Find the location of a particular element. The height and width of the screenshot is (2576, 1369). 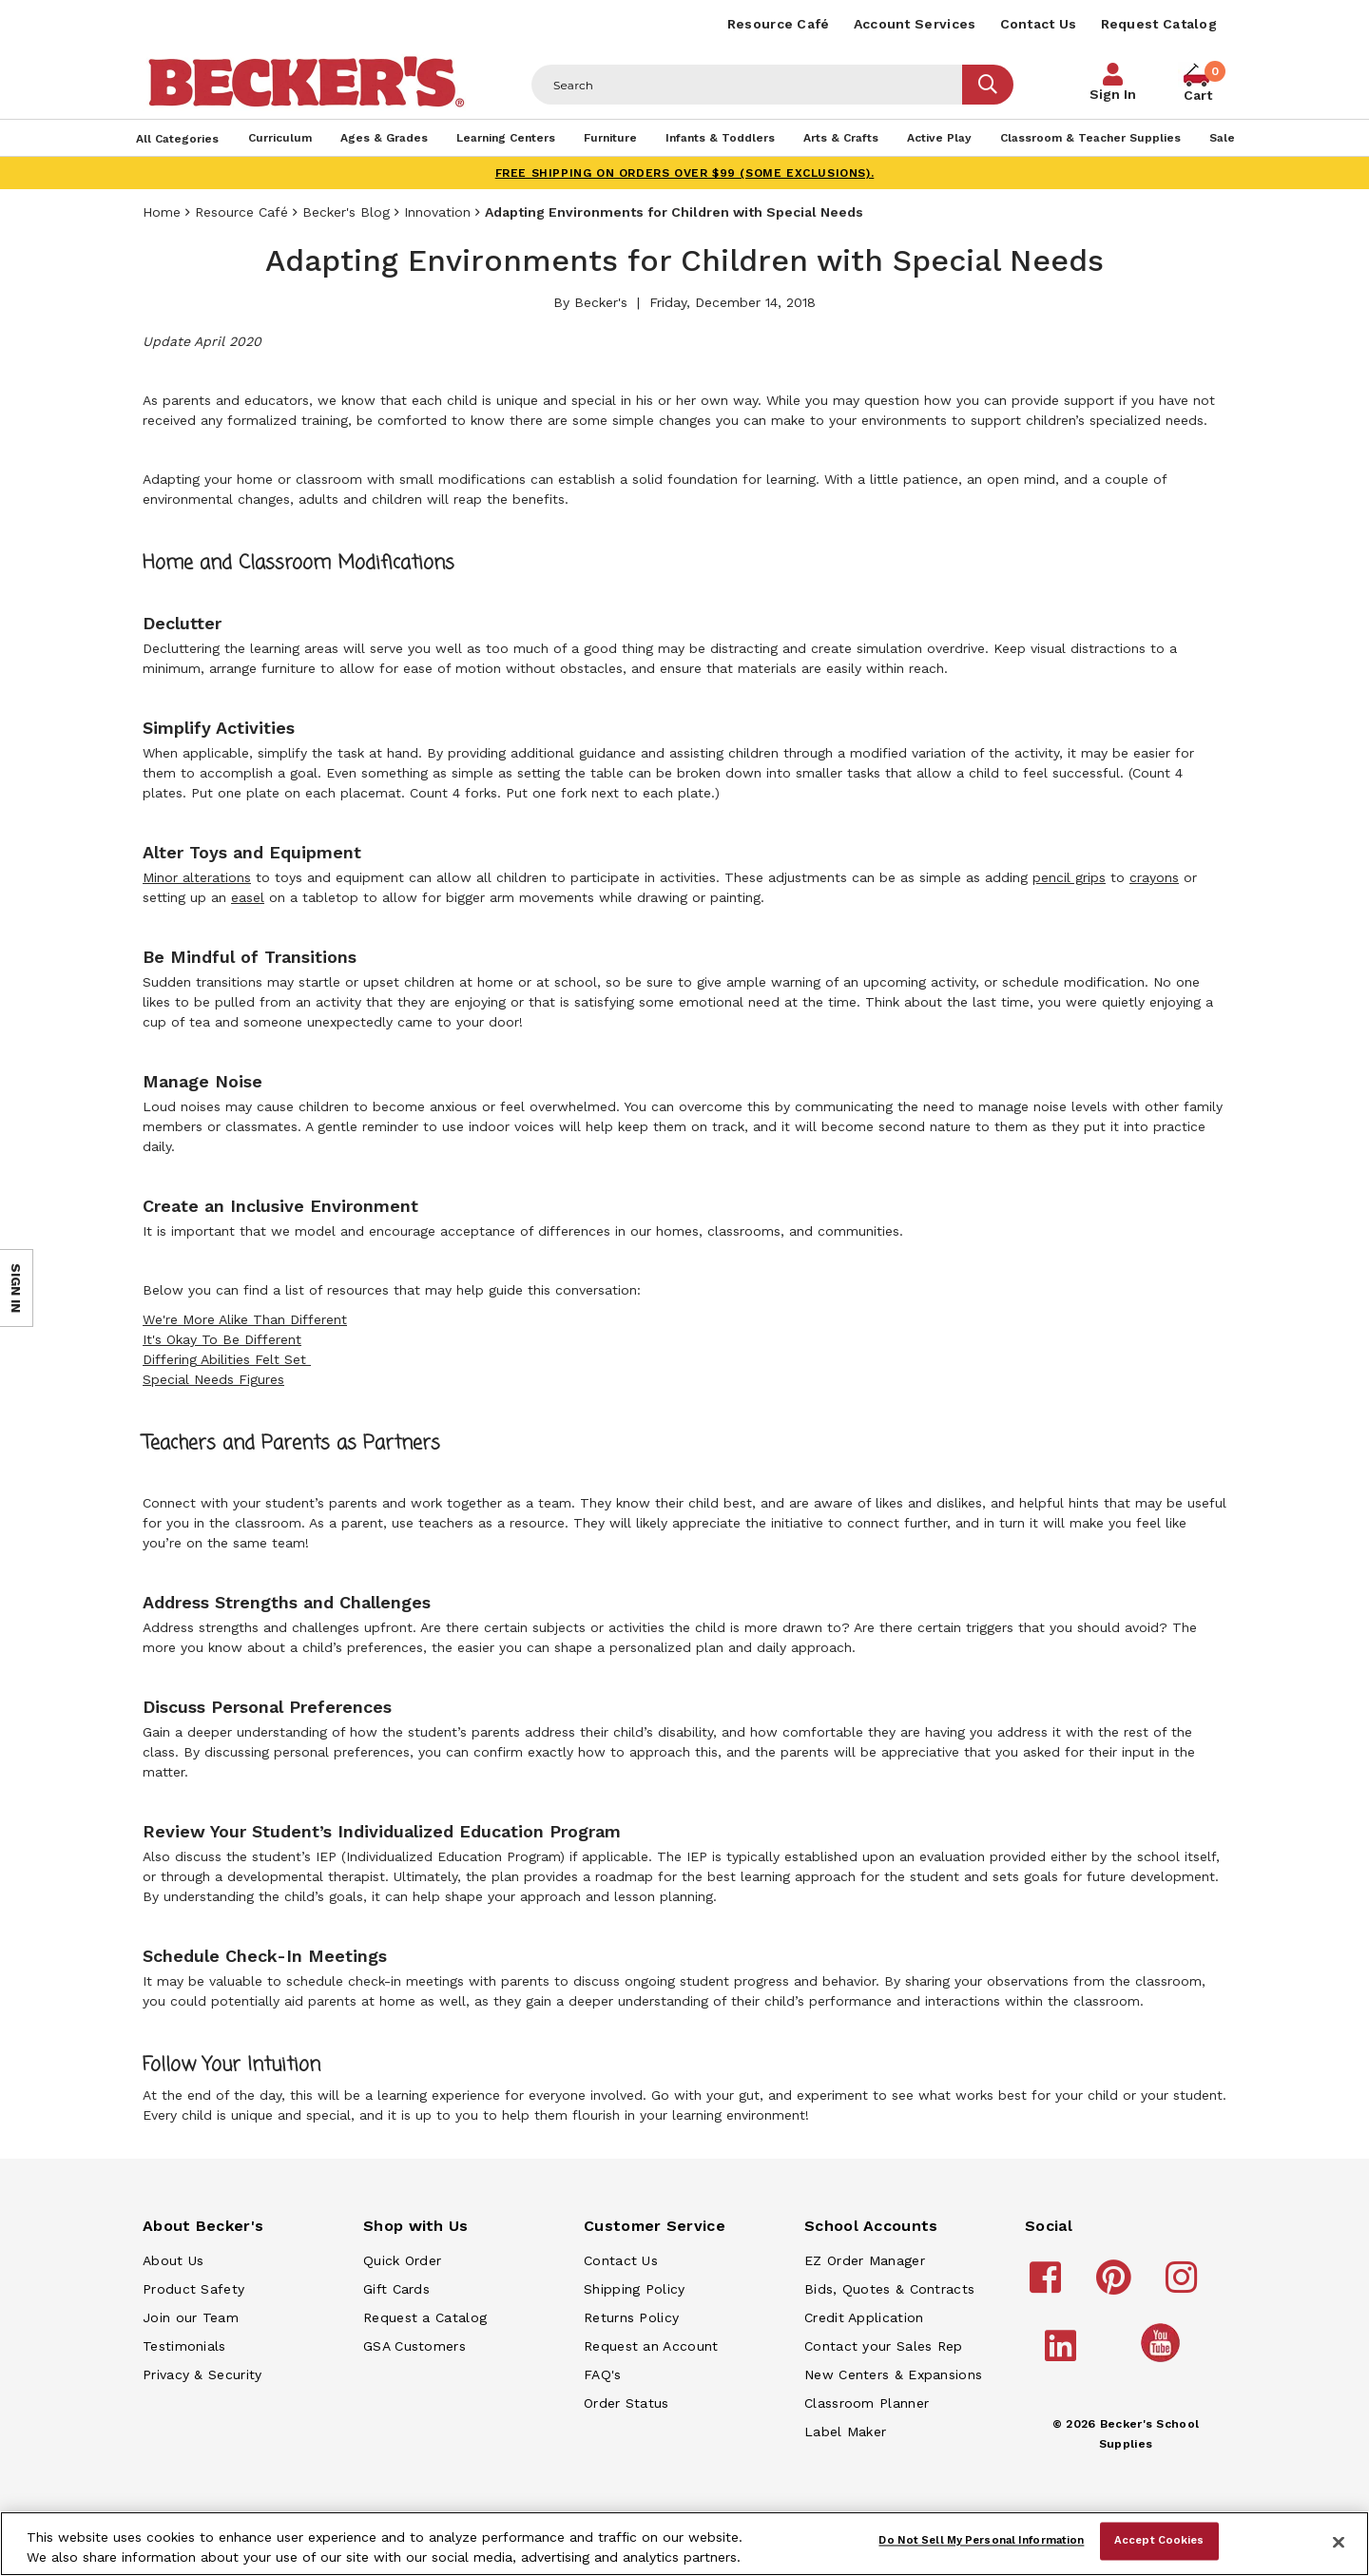

Account Services is located at coordinates (915, 23).